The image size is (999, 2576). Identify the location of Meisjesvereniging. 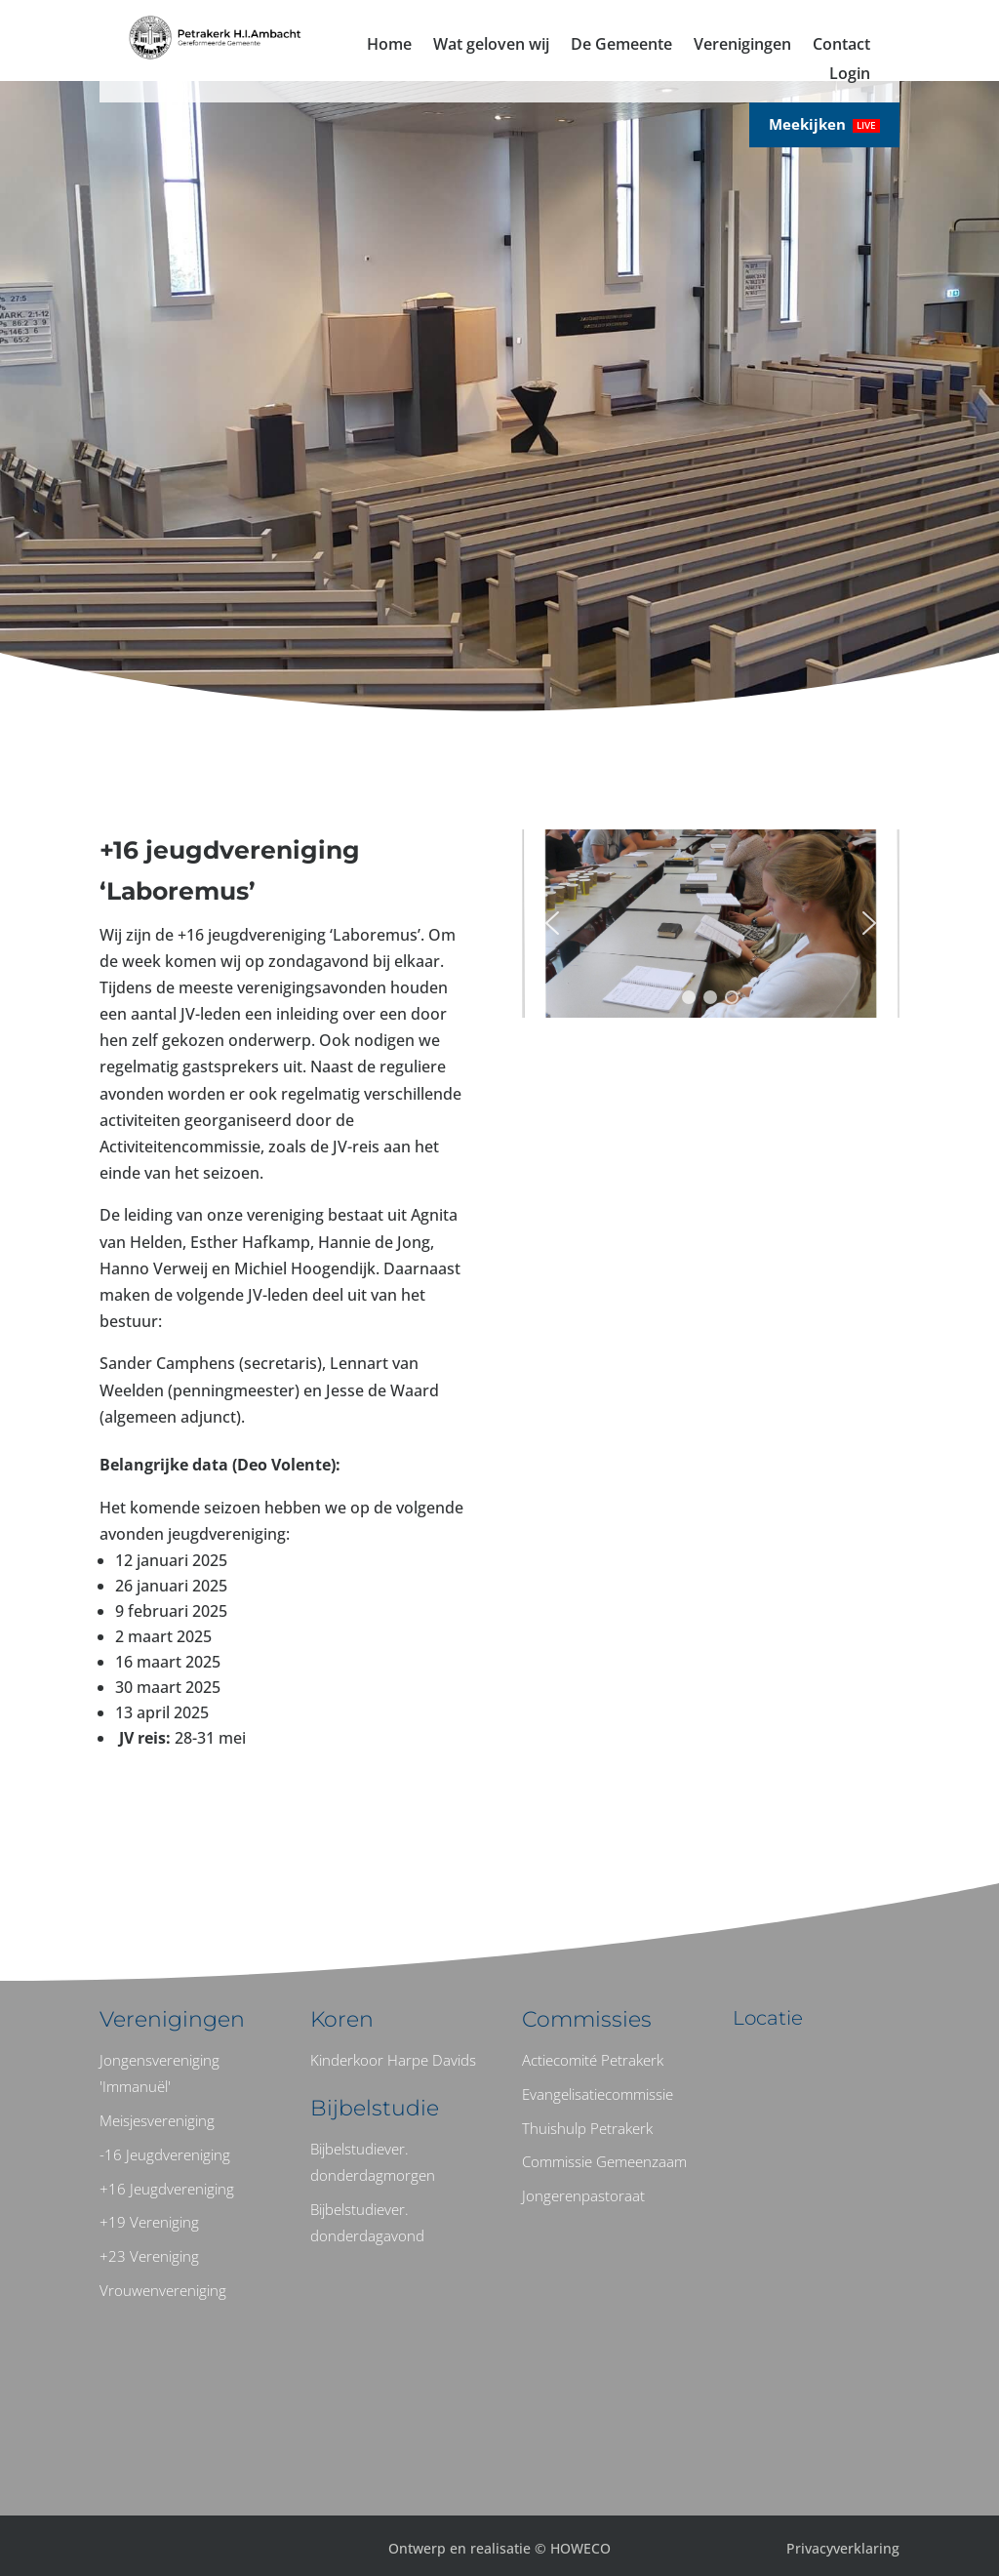
(157, 2120).